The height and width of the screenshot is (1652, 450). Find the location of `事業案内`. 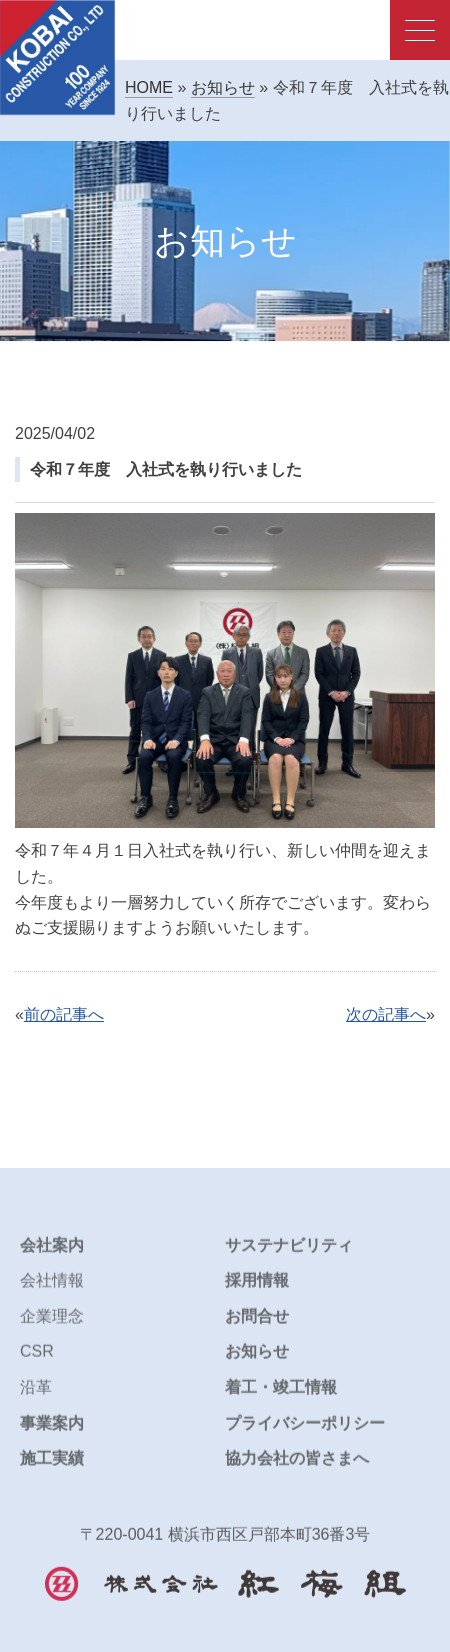

事業案内 is located at coordinates (52, 1434).